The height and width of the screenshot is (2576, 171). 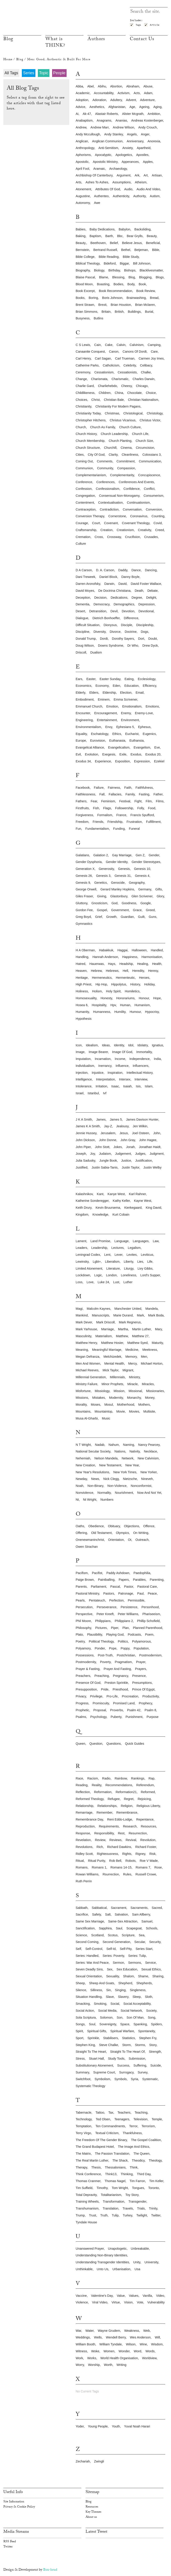 I want to click on ritual purity, so click(x=96, y=1860).